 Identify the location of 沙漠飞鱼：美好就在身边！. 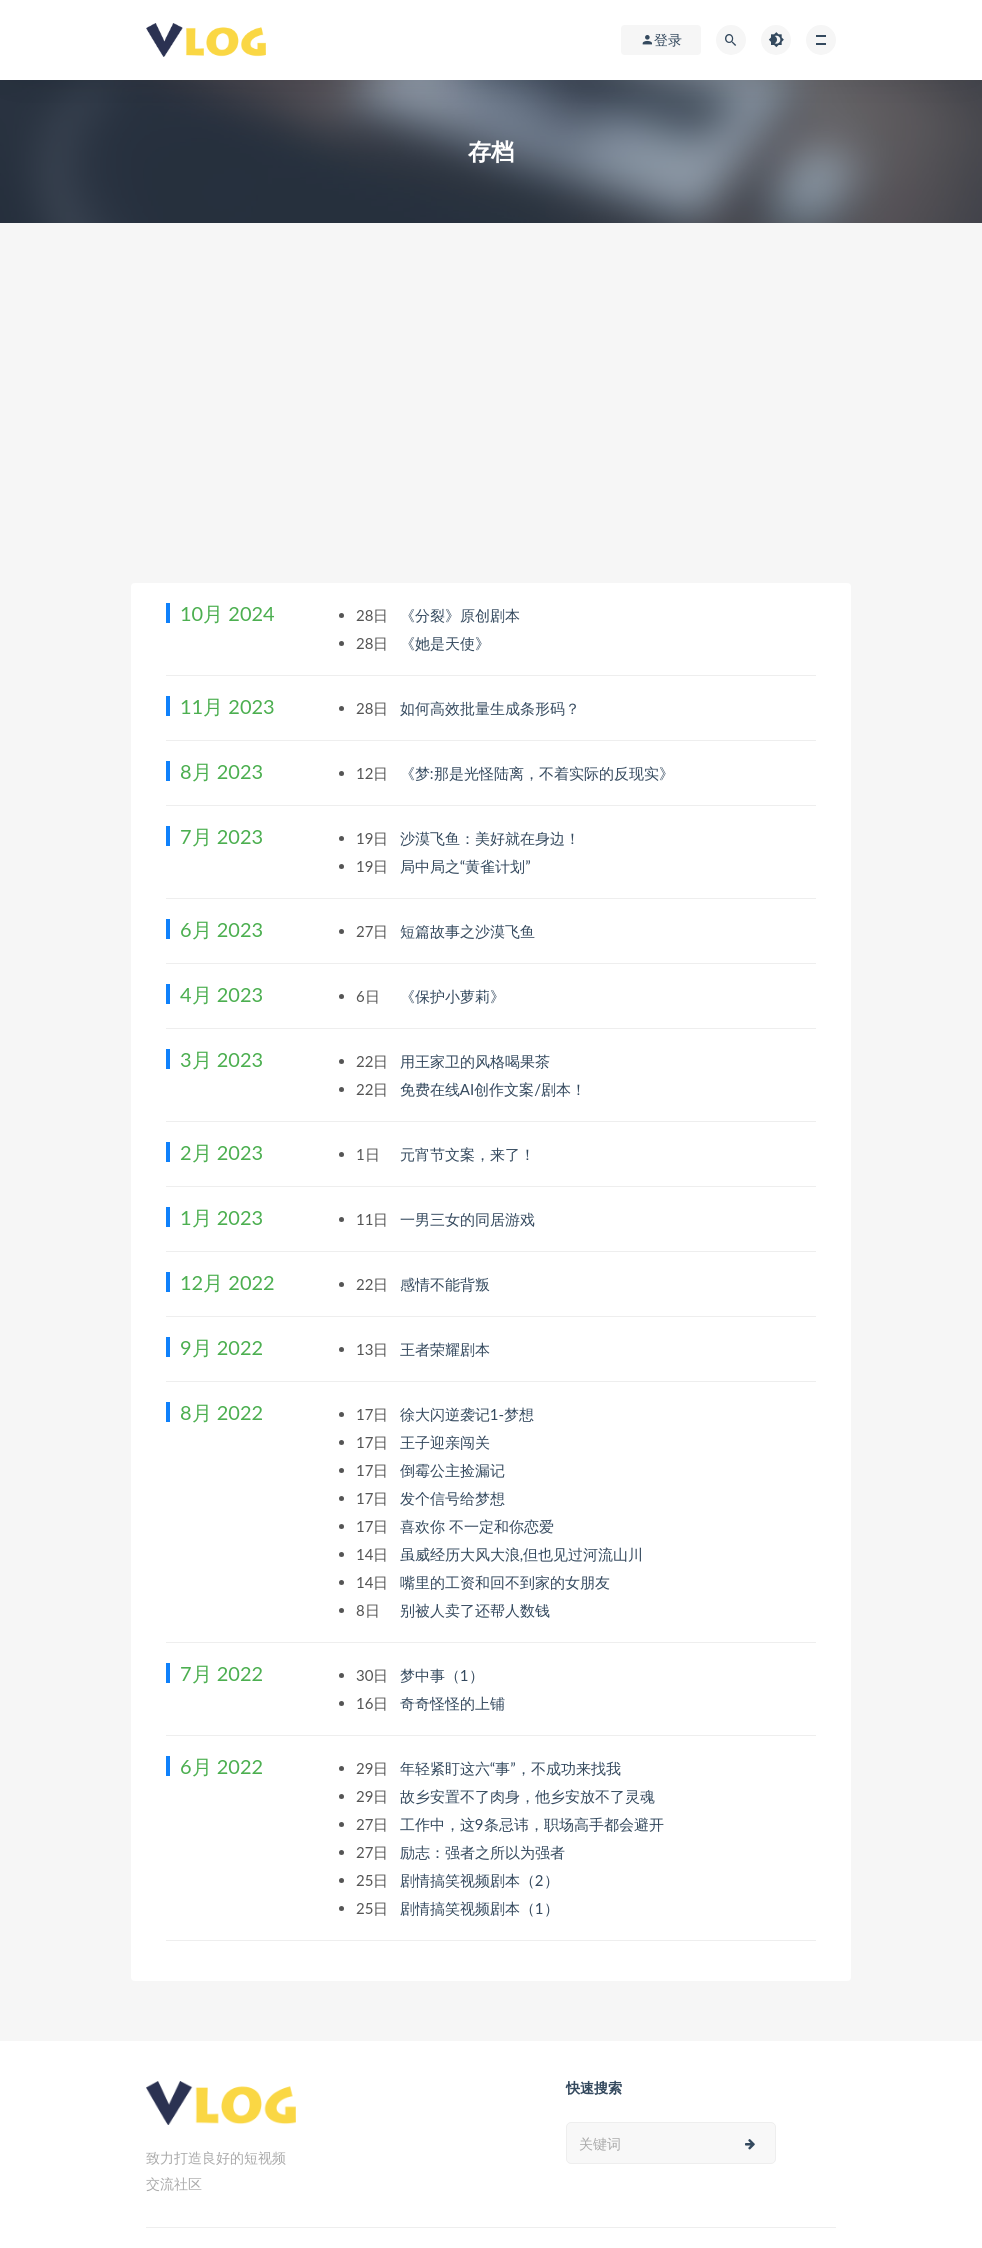
(492, 838).